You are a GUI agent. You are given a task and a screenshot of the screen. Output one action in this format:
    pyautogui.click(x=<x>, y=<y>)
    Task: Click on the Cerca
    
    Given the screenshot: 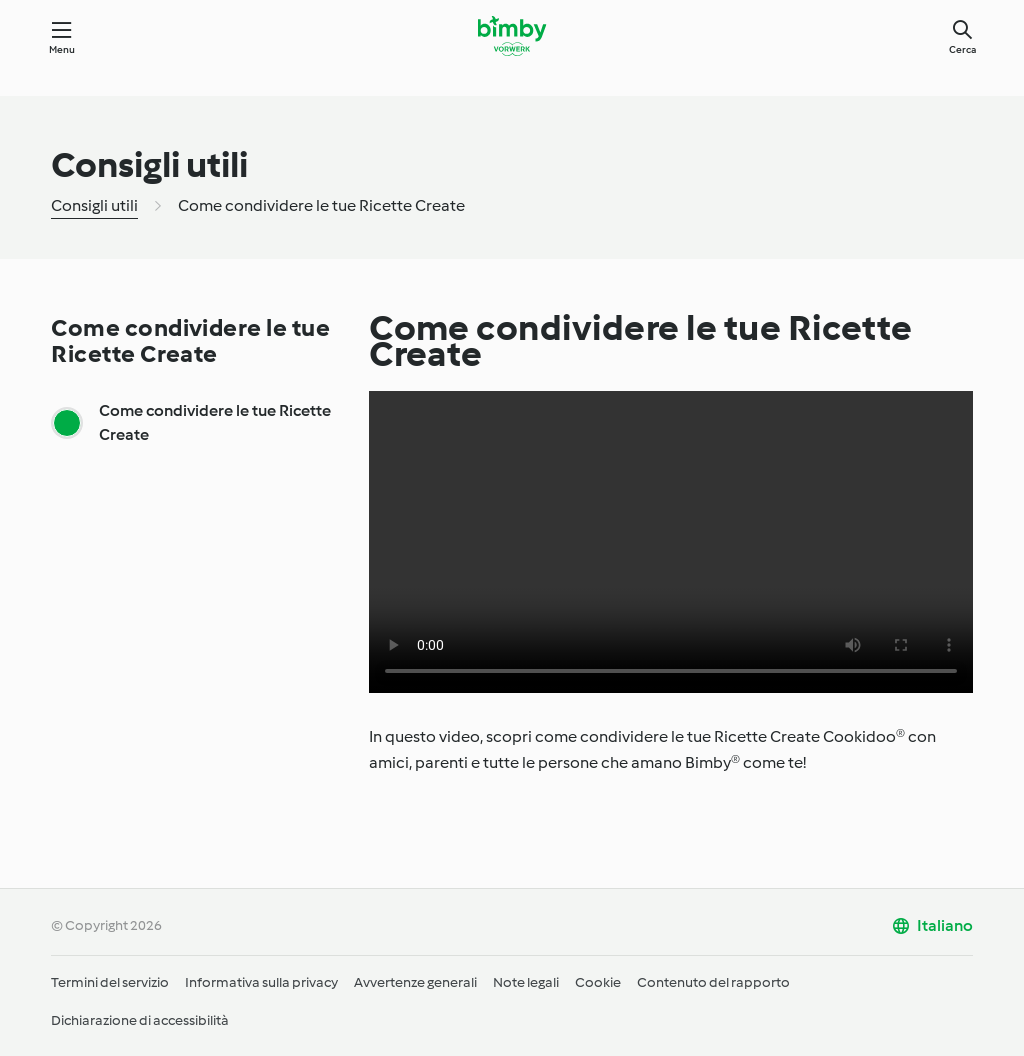 What is the action you would take?
    pyautogui.click(x=962, y=49)
    